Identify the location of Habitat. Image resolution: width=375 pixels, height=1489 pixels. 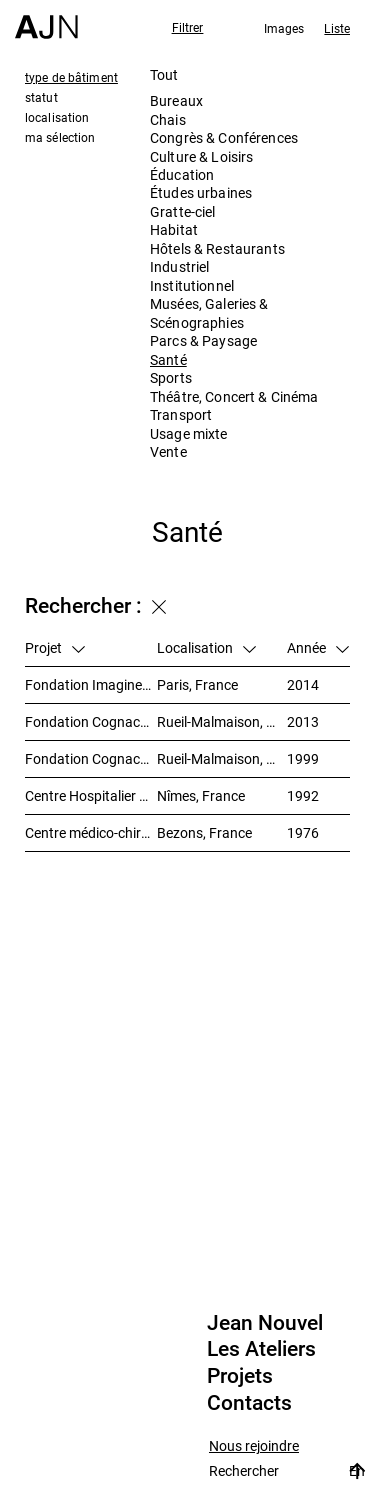
(174, 229).